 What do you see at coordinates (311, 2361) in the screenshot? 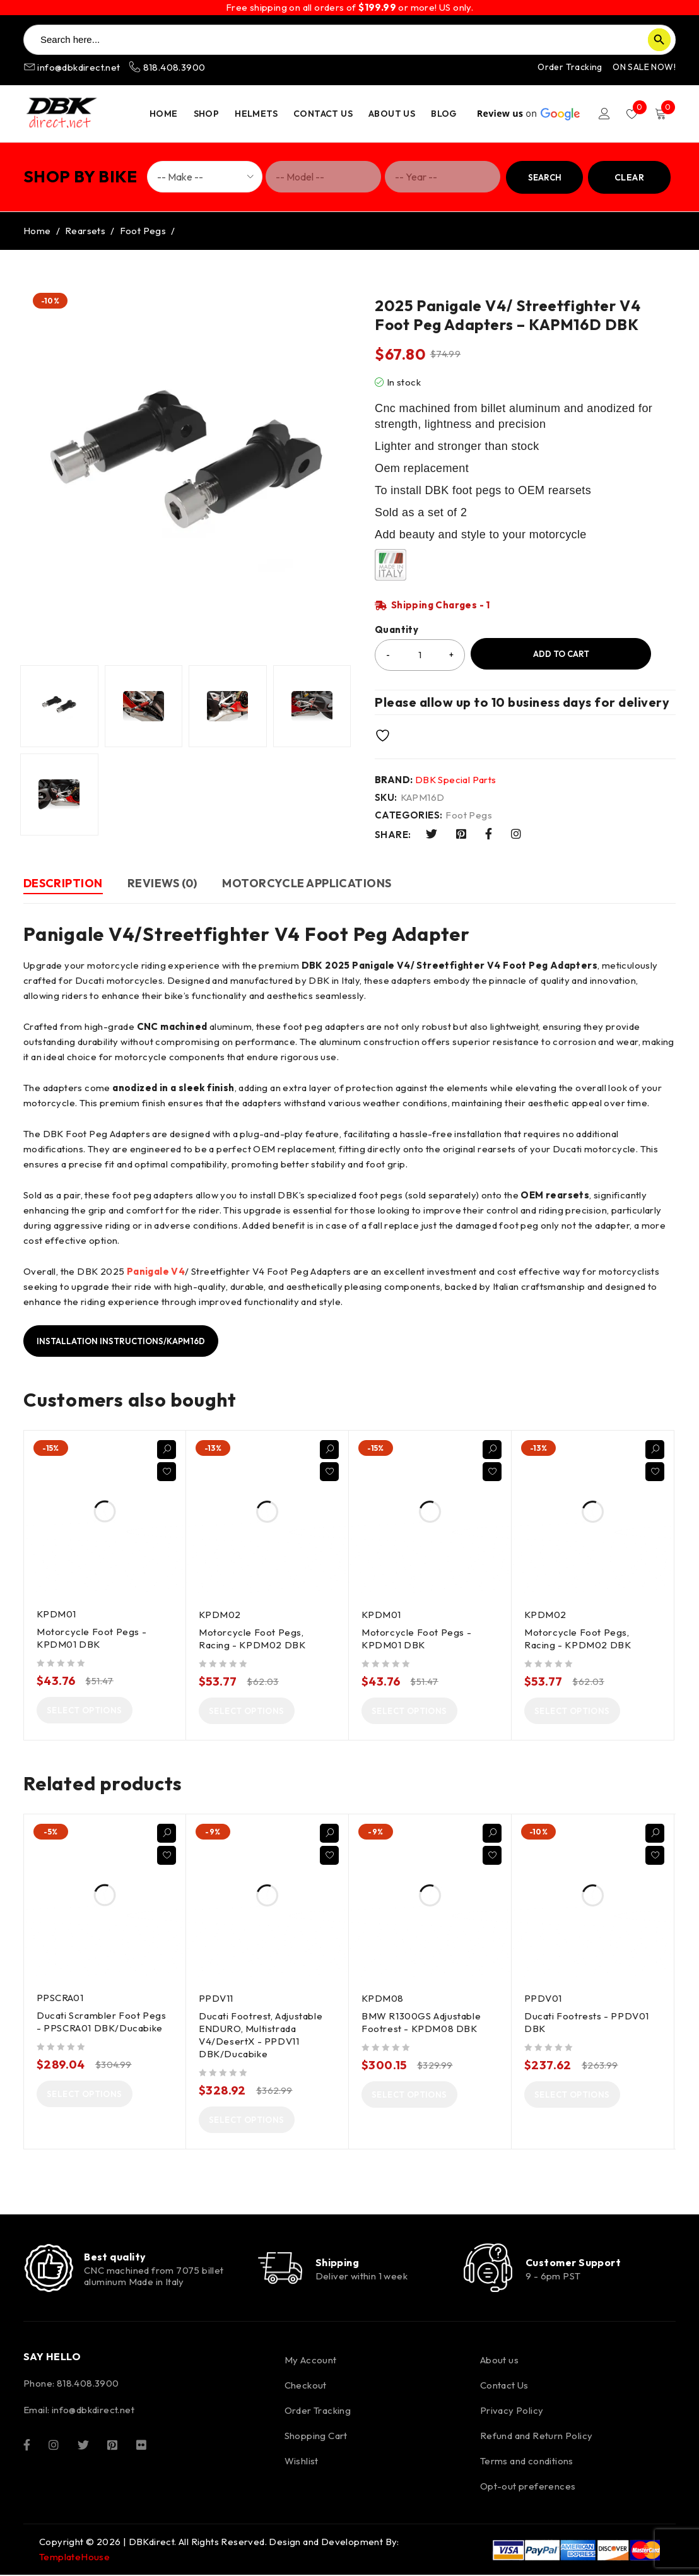
I see `My Account` at bounding box center [311, 2361].